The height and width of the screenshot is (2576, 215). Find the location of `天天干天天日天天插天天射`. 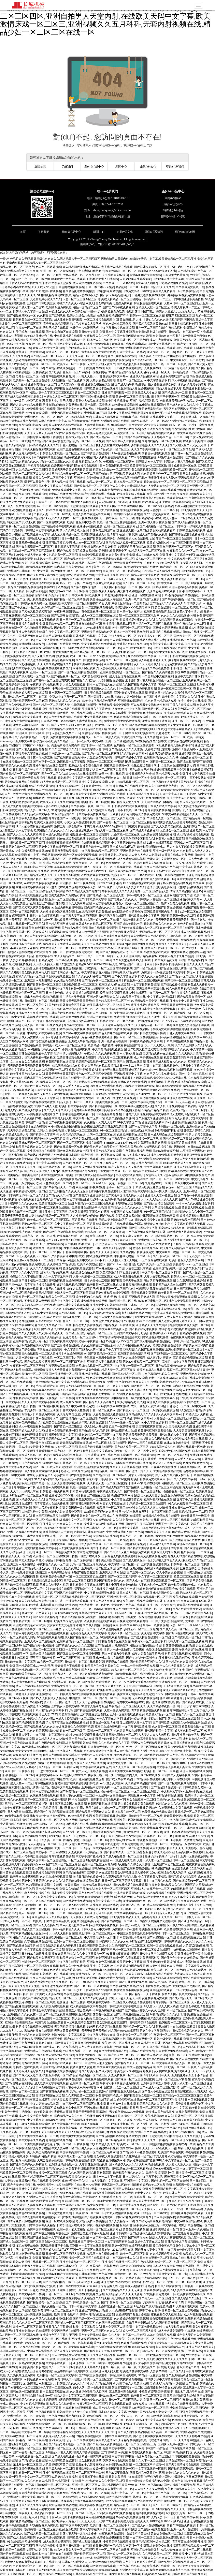

天天干天天日天天插天天射 is located at coordinates (172, 919).